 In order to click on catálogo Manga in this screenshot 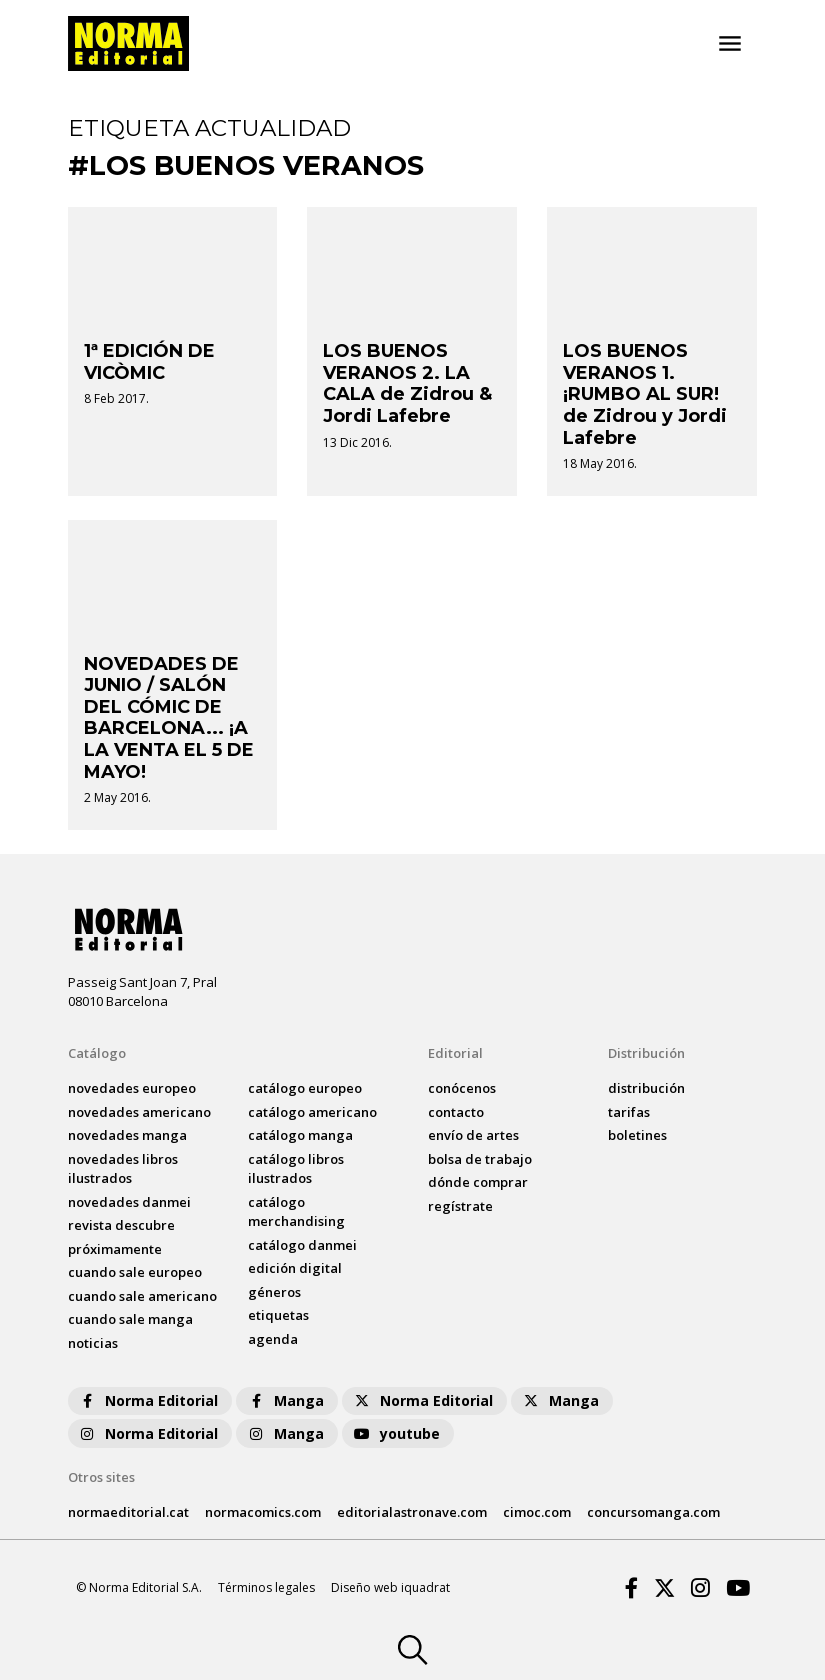, I will do `click(300, 1135)`.